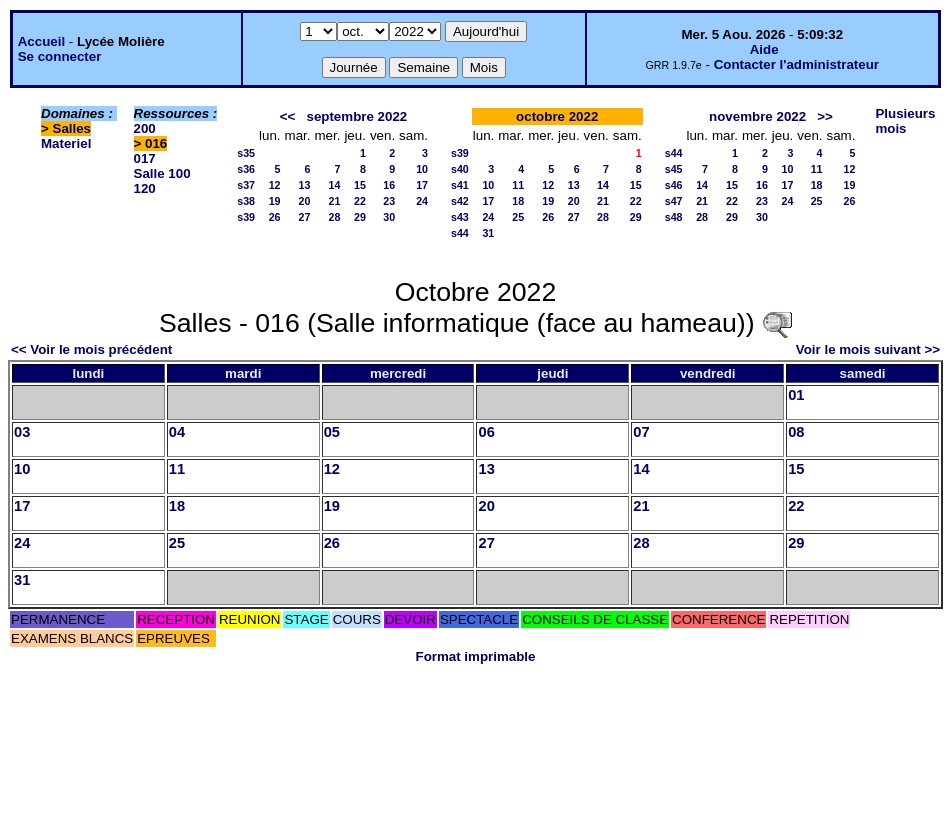 This screenshot has height=838, width=951. I want to click on 200, so click(145, 128).